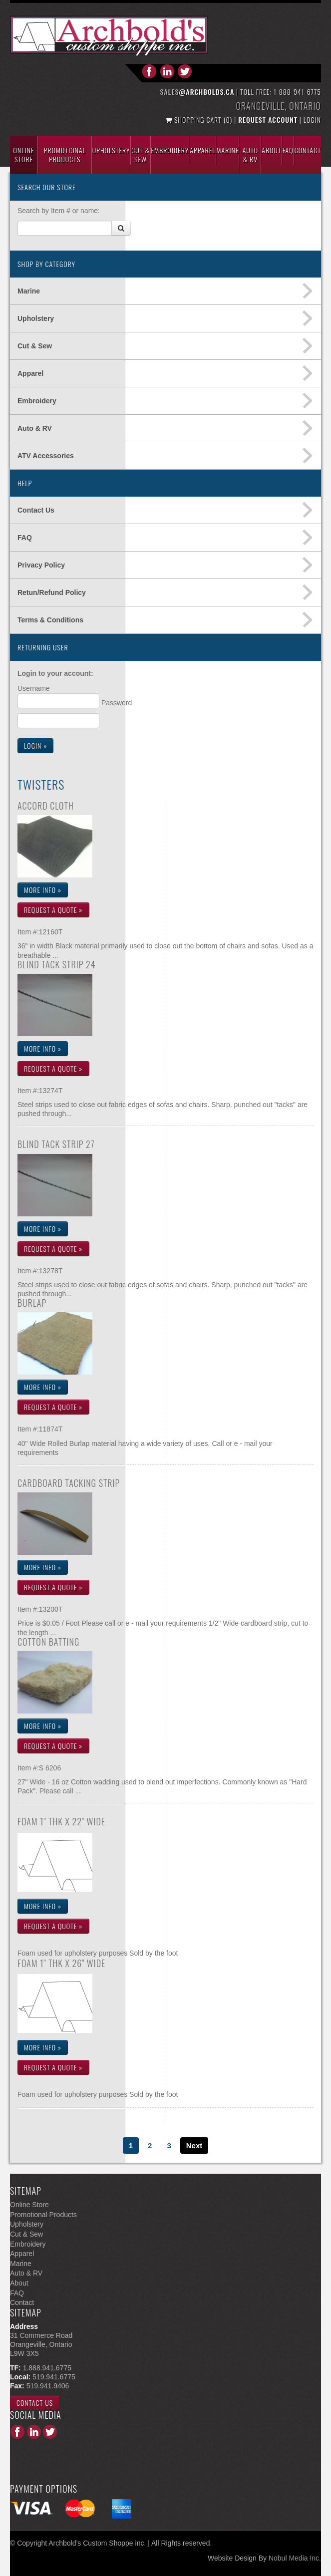 Image resolution: width=331 pixels, height=2576 pixels. What do you see at coordinates (23, 154) in the screenshot?
I see `Online Store` at bounding box center [23, 154].